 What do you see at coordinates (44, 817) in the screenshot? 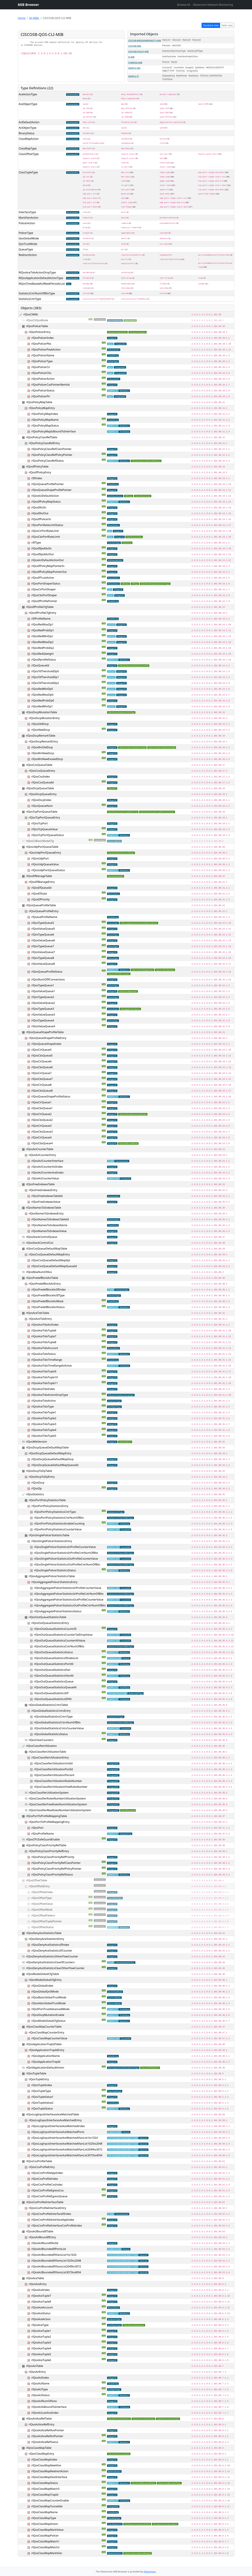
I see `rlQosTcpPortQueueEntry` at bounding box center [44, 817].